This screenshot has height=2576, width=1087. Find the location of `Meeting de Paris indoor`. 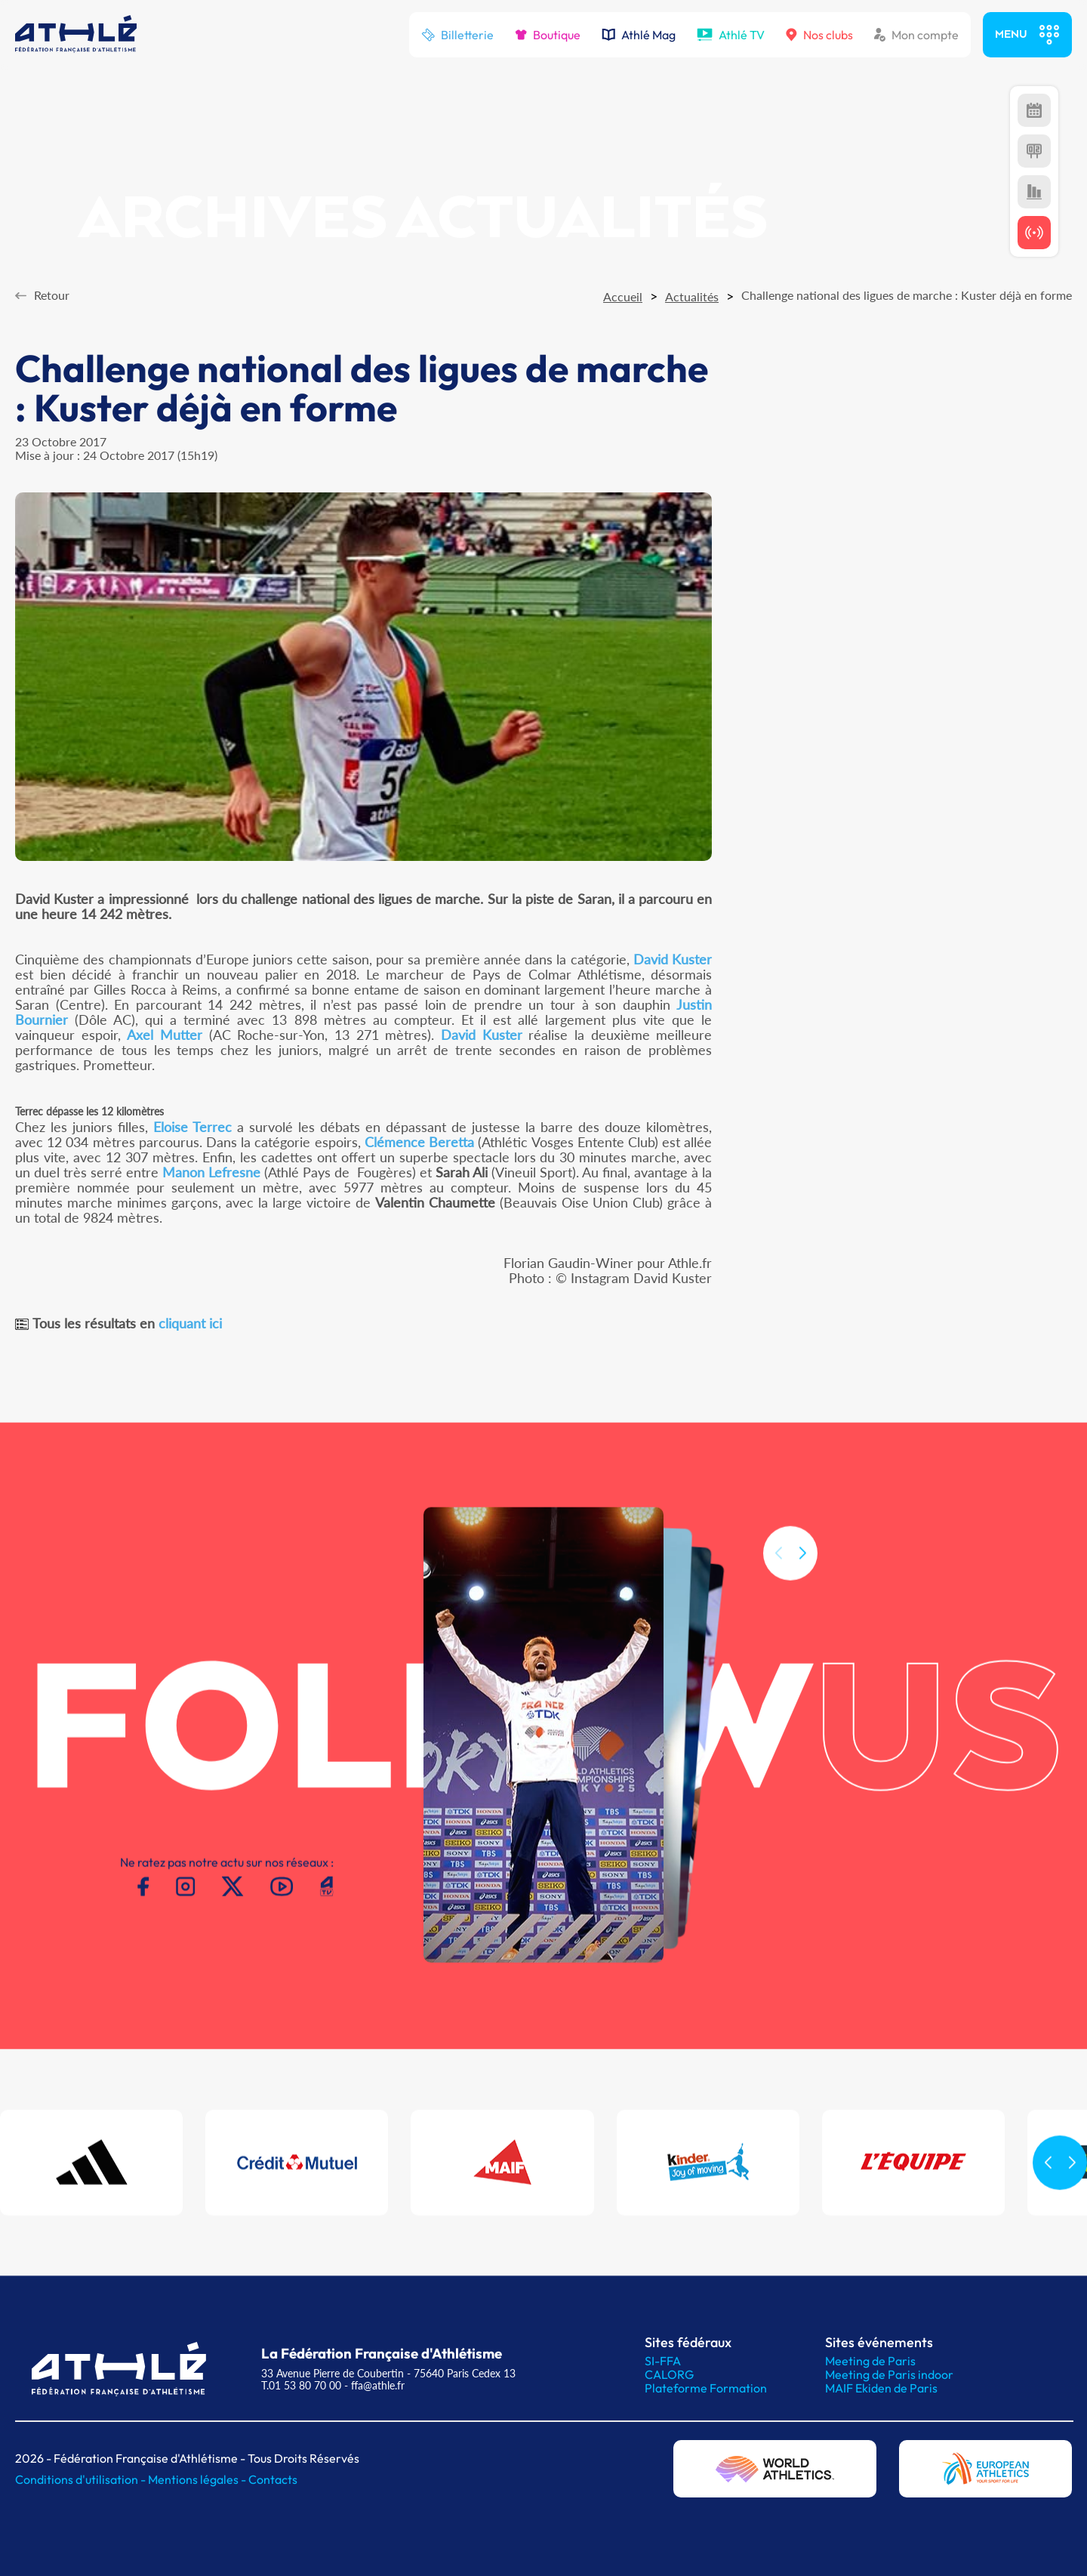

Meeting de Paris indoor is located at coordinates (889, 2374).